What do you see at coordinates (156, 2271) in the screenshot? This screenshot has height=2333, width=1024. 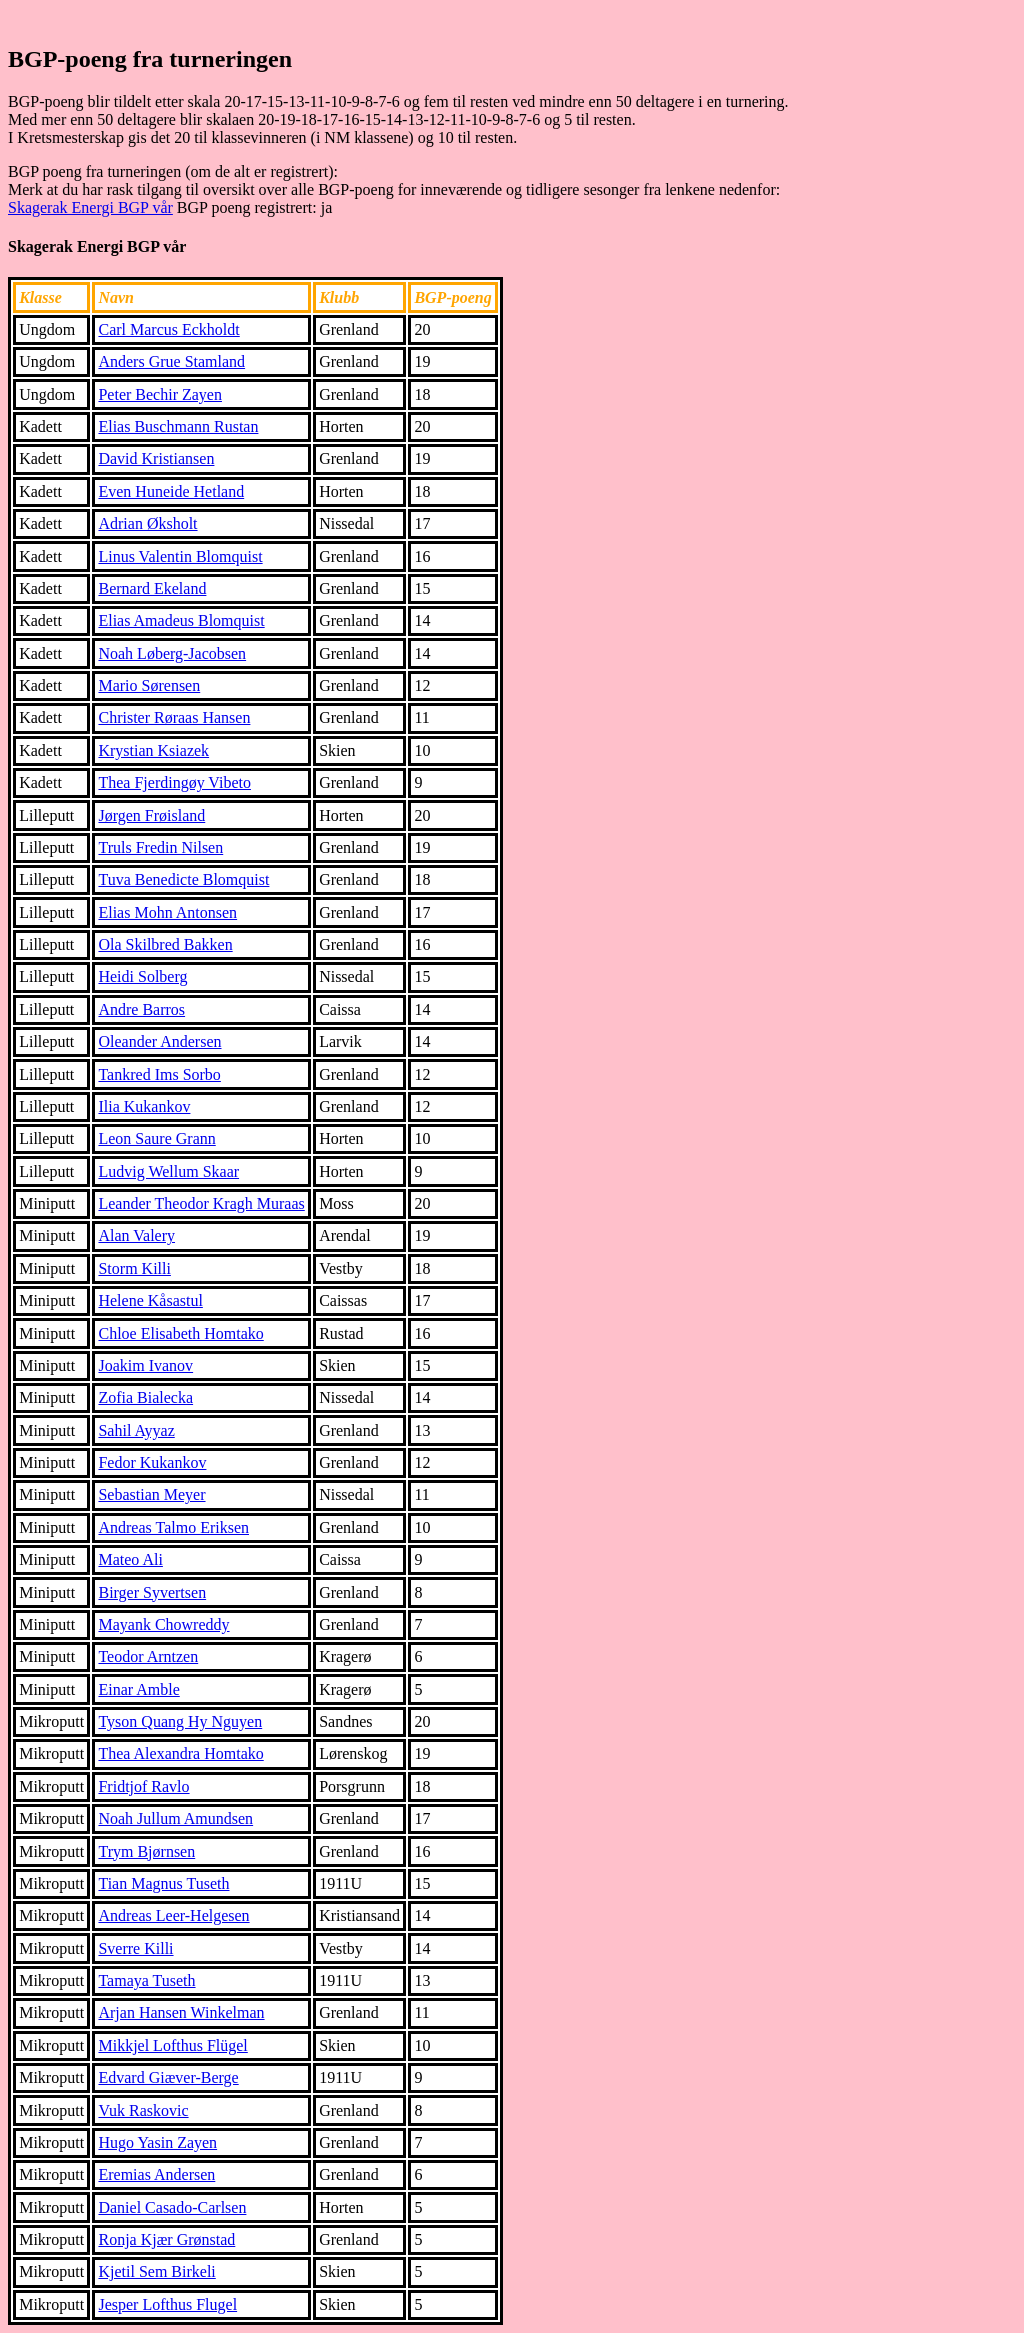 I see `Kjetil Sem Birkeli` at bounding box center [156, 2271].